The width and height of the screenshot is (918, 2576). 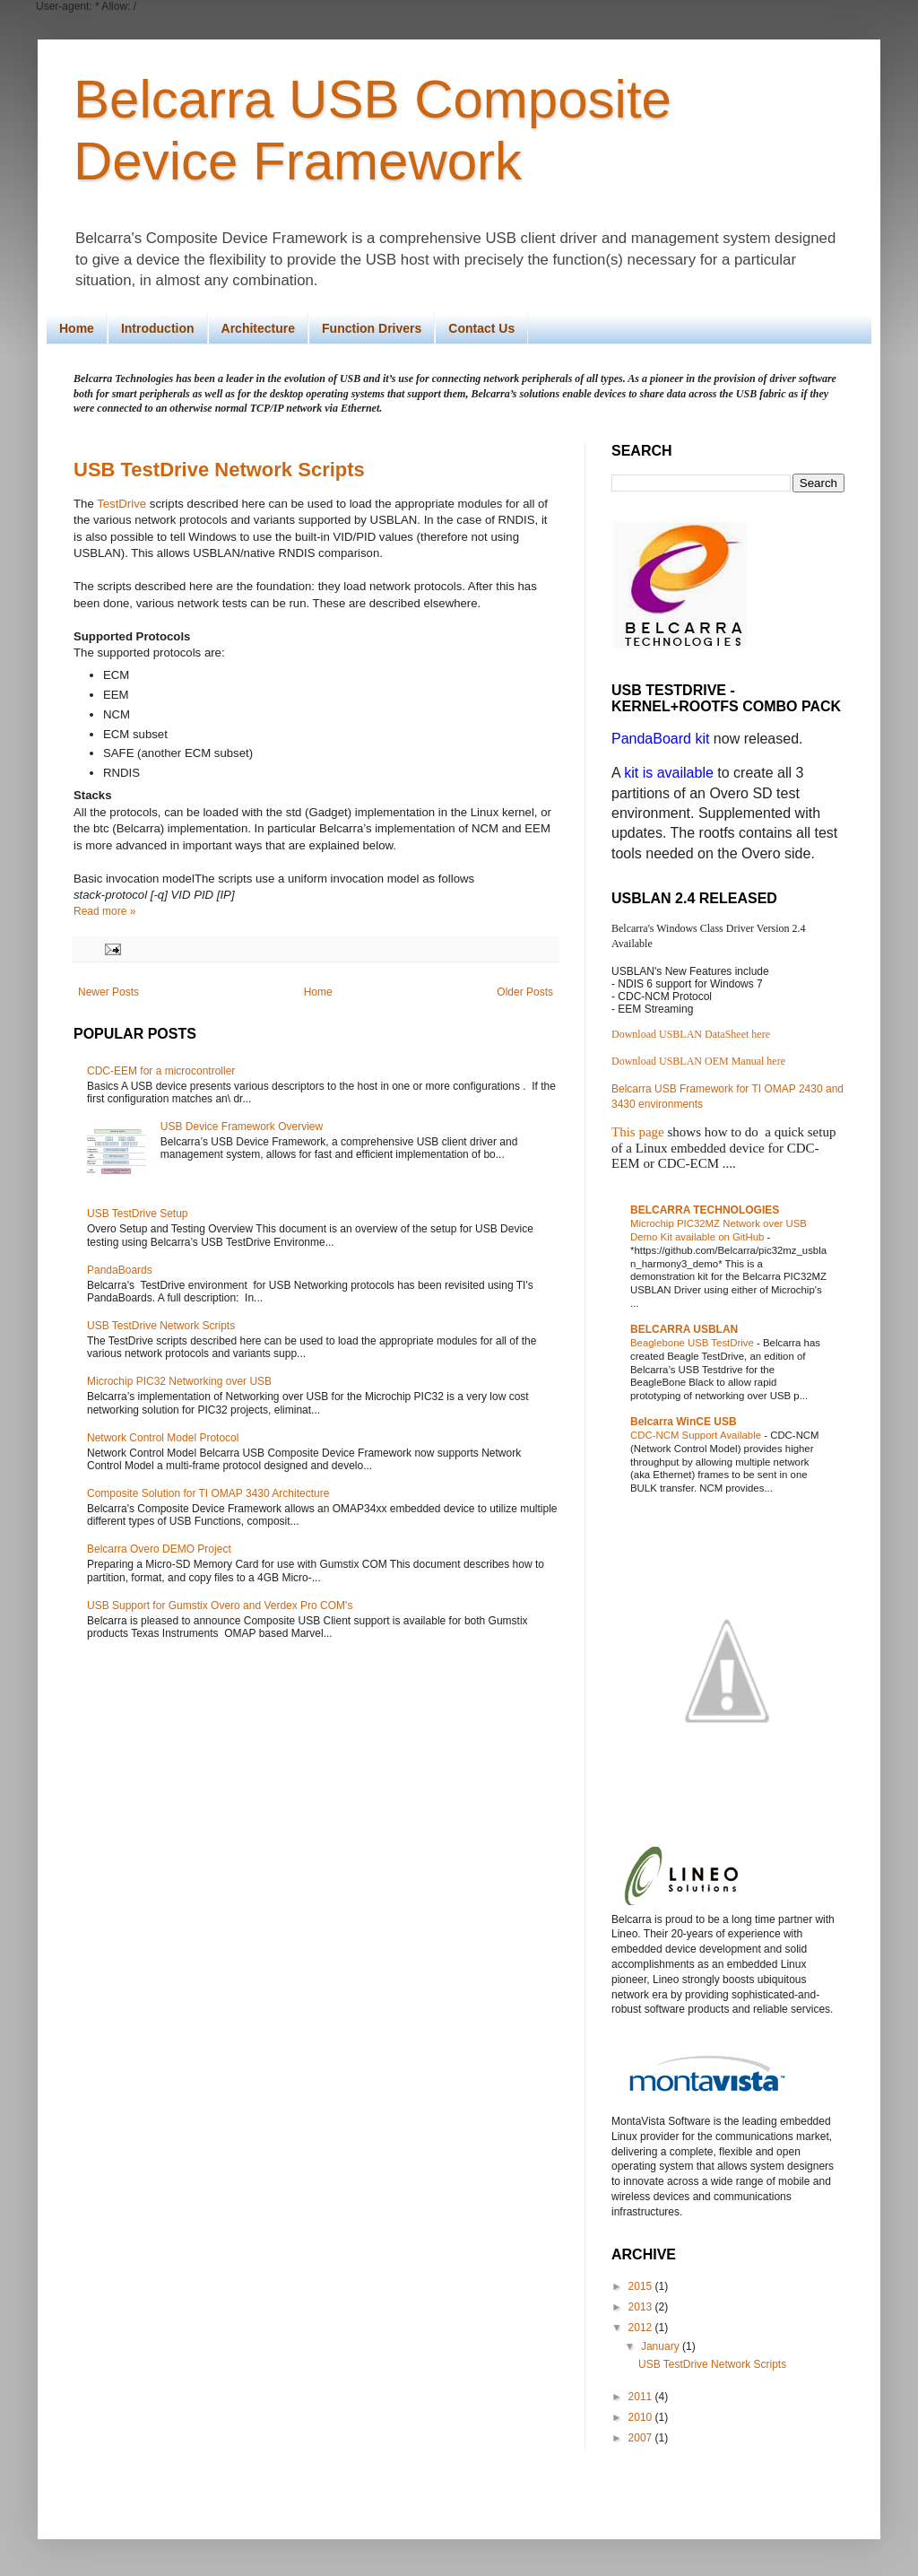 What do you see at coordinates (690, 1034) in the screenshot?
I see `Download USBLAN DataSheet here` at bounding box center [690, 1034].